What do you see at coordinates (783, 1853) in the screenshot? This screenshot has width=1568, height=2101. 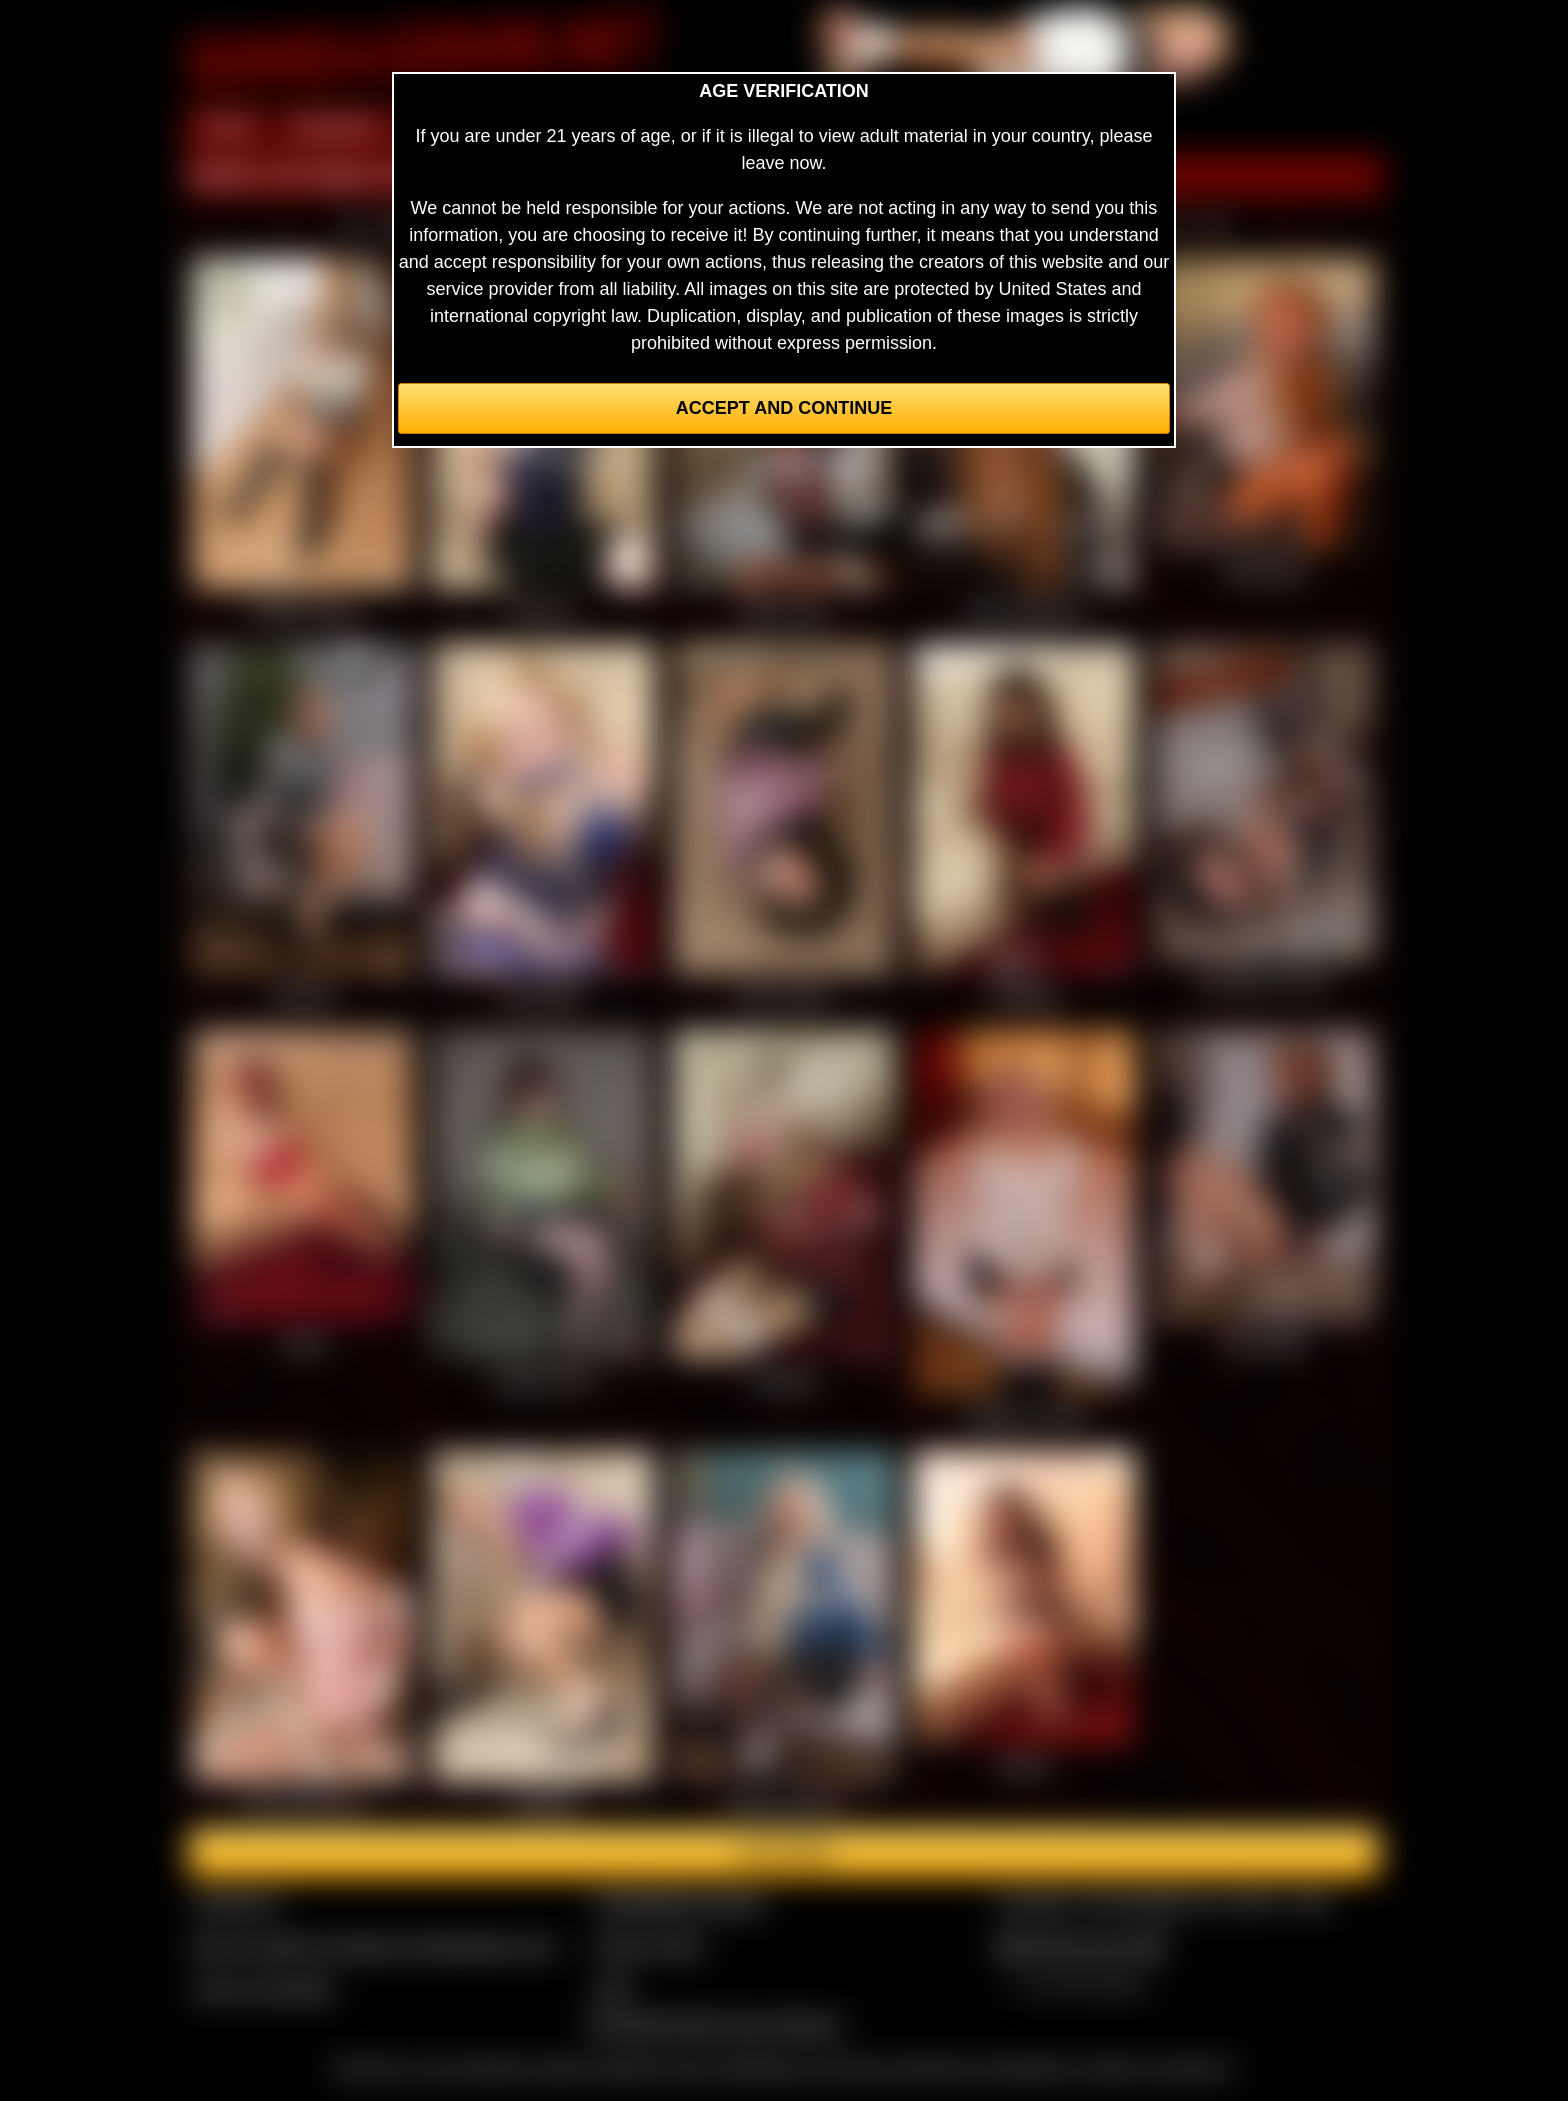 I see `Join here` at bounding box center [783, 1853].